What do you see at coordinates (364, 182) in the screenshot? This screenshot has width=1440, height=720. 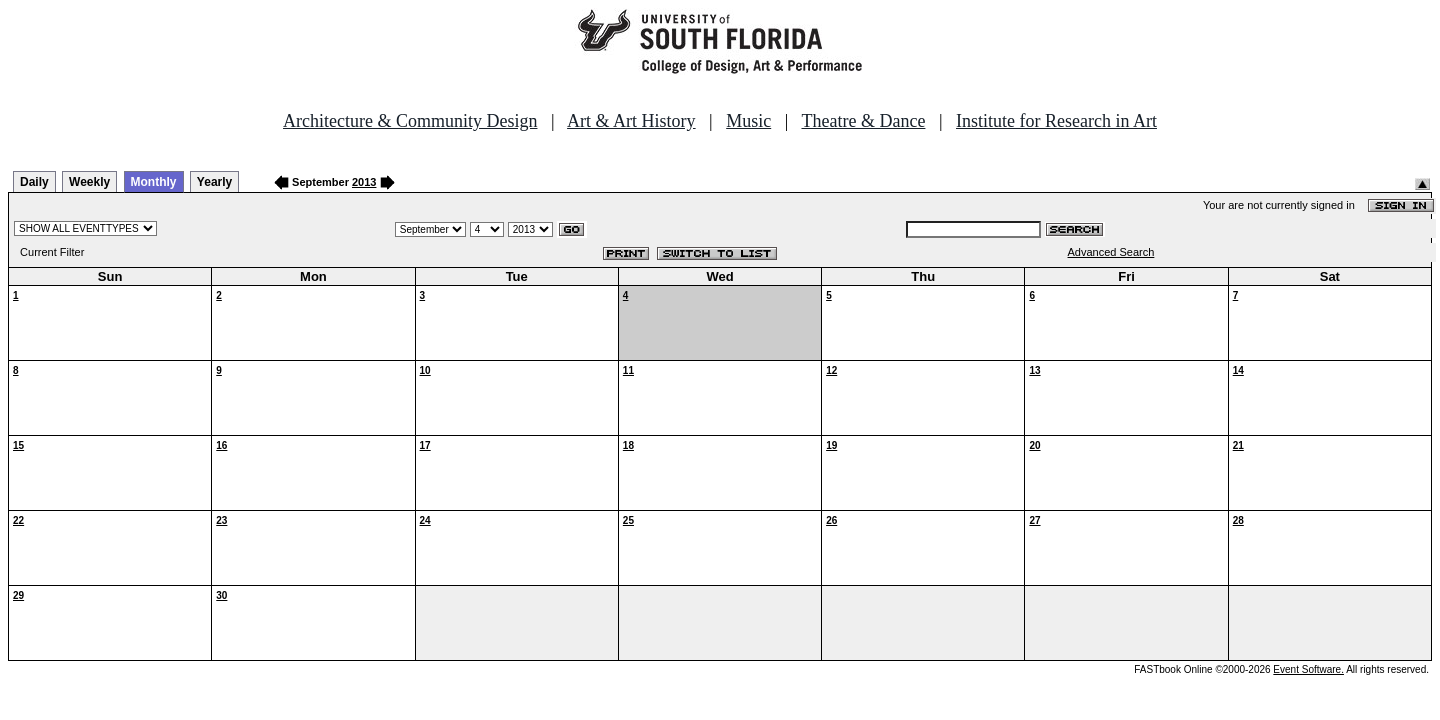 I see `2013` at bounding box center [364, 182].